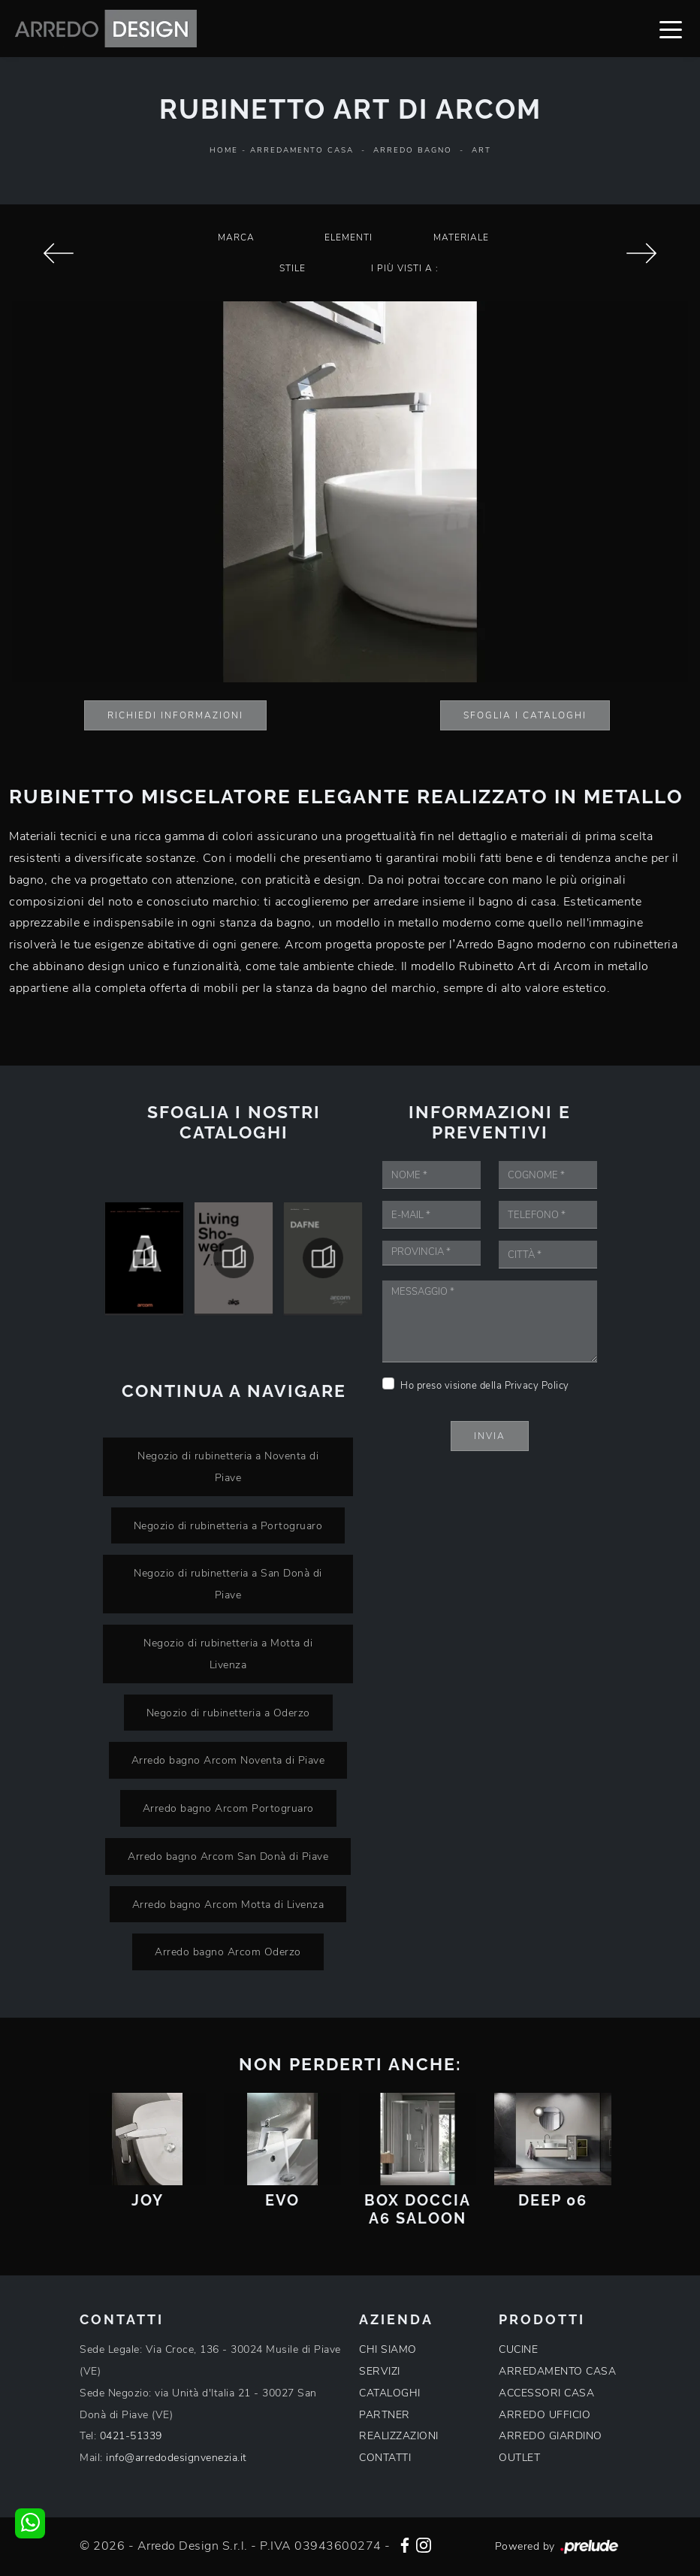 This screenshot has width=700, height=2576. What do you see at coordinates (228, 1904) in the screenshot?
I see `Arredo bagno Arcom Motta di Livenza` at bounding box center [228, 1904].